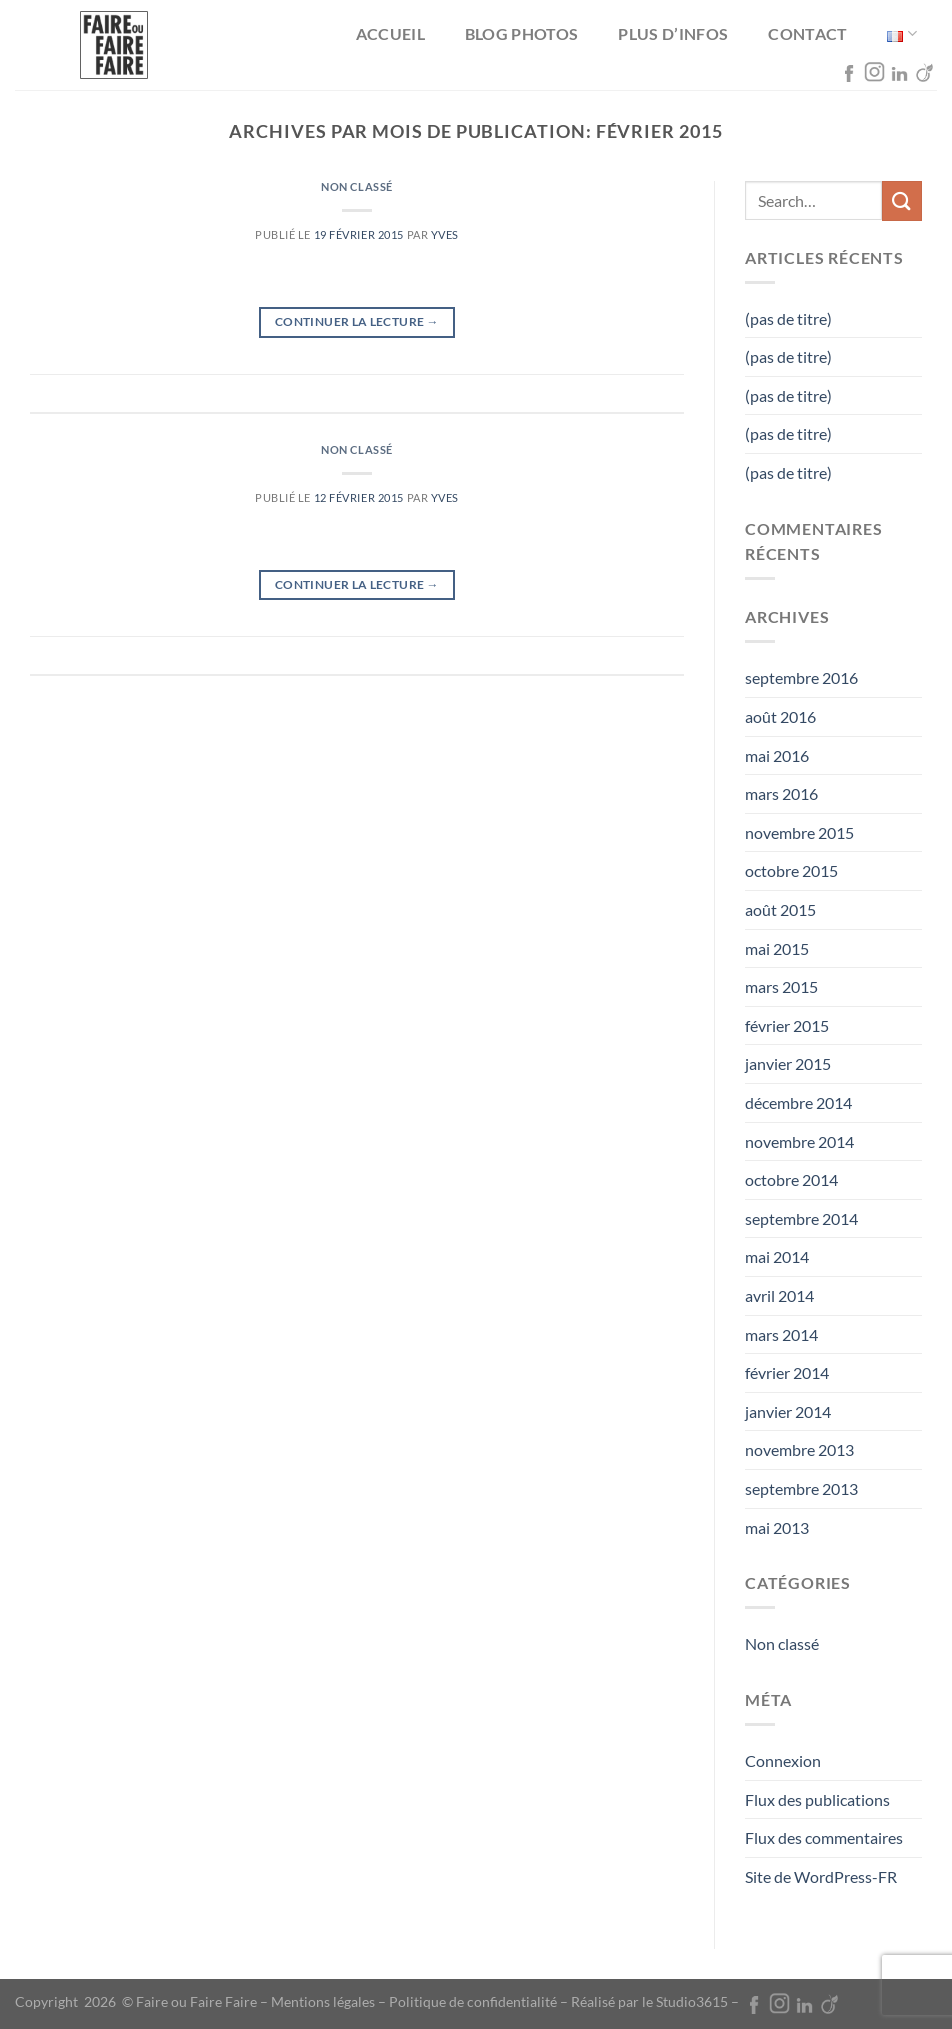 This screenshot has width=952, height=2029. What do you see at coordinates (390, 33) in the screenshot?
I see `Accueil` at bounding box center [390, 33].